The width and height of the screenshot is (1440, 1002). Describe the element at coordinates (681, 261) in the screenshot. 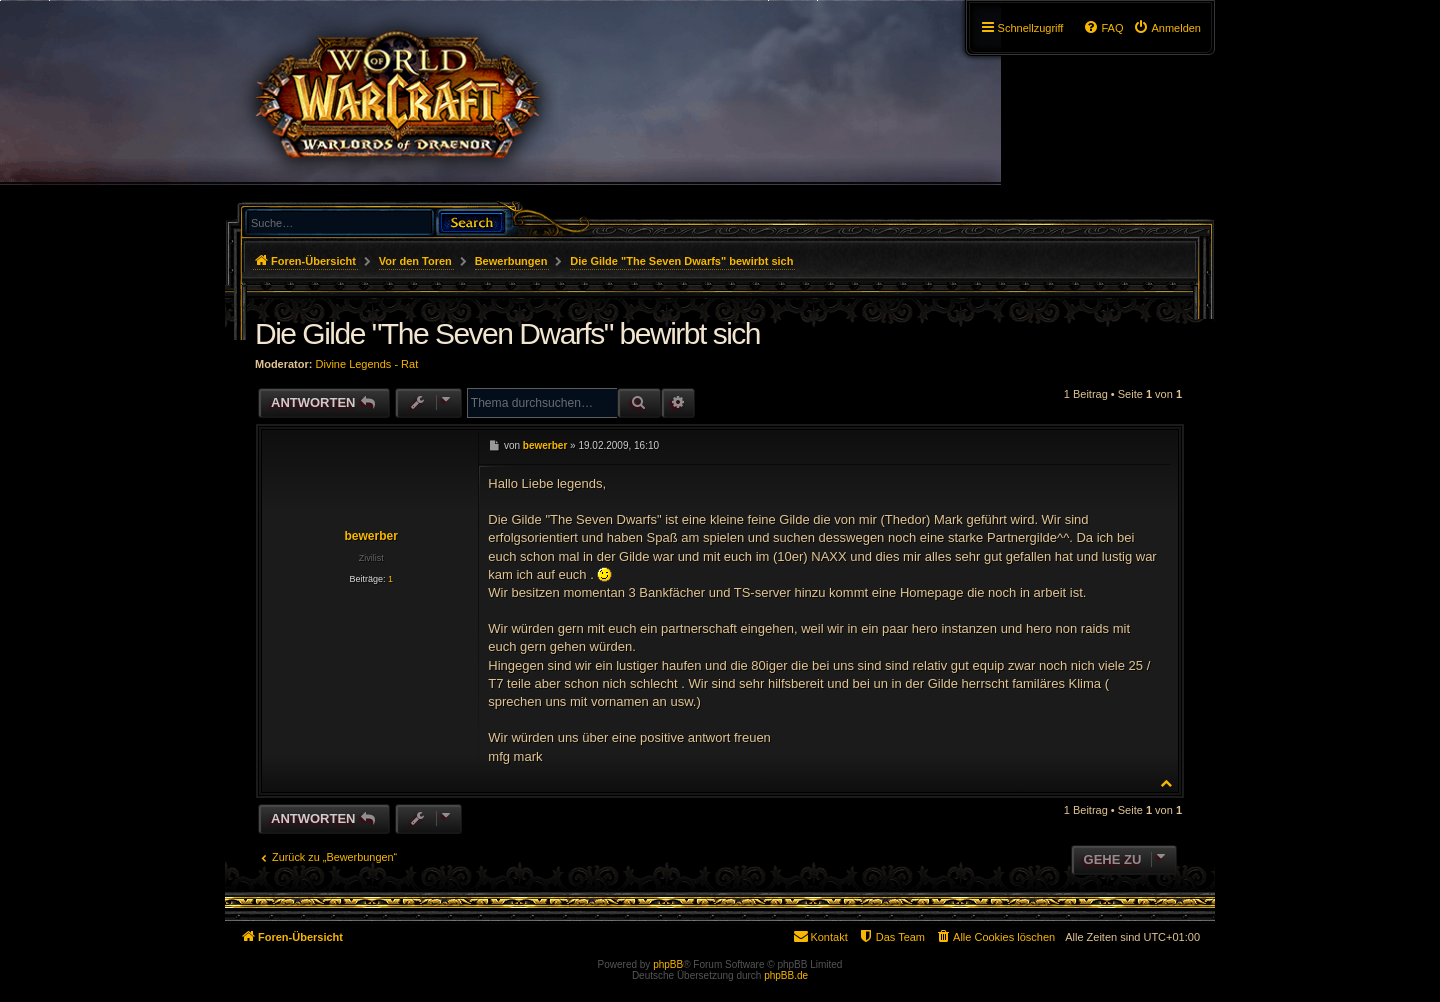

I see `Die Gilde "The Seven Dwarfs" bewirbt sich` at that location.